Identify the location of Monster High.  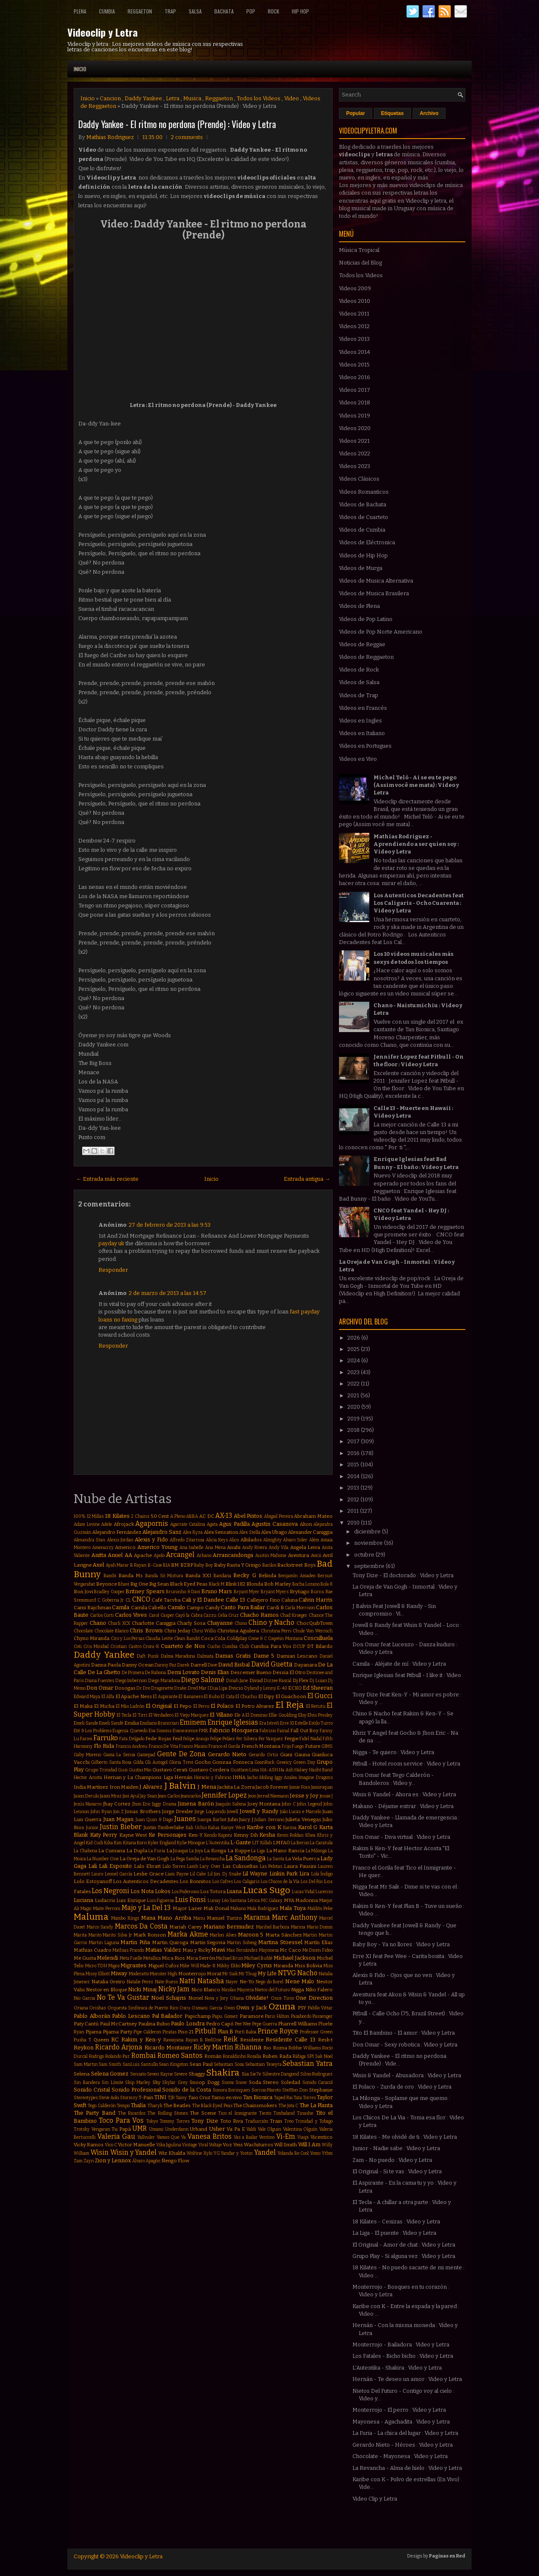
(163, 1974).